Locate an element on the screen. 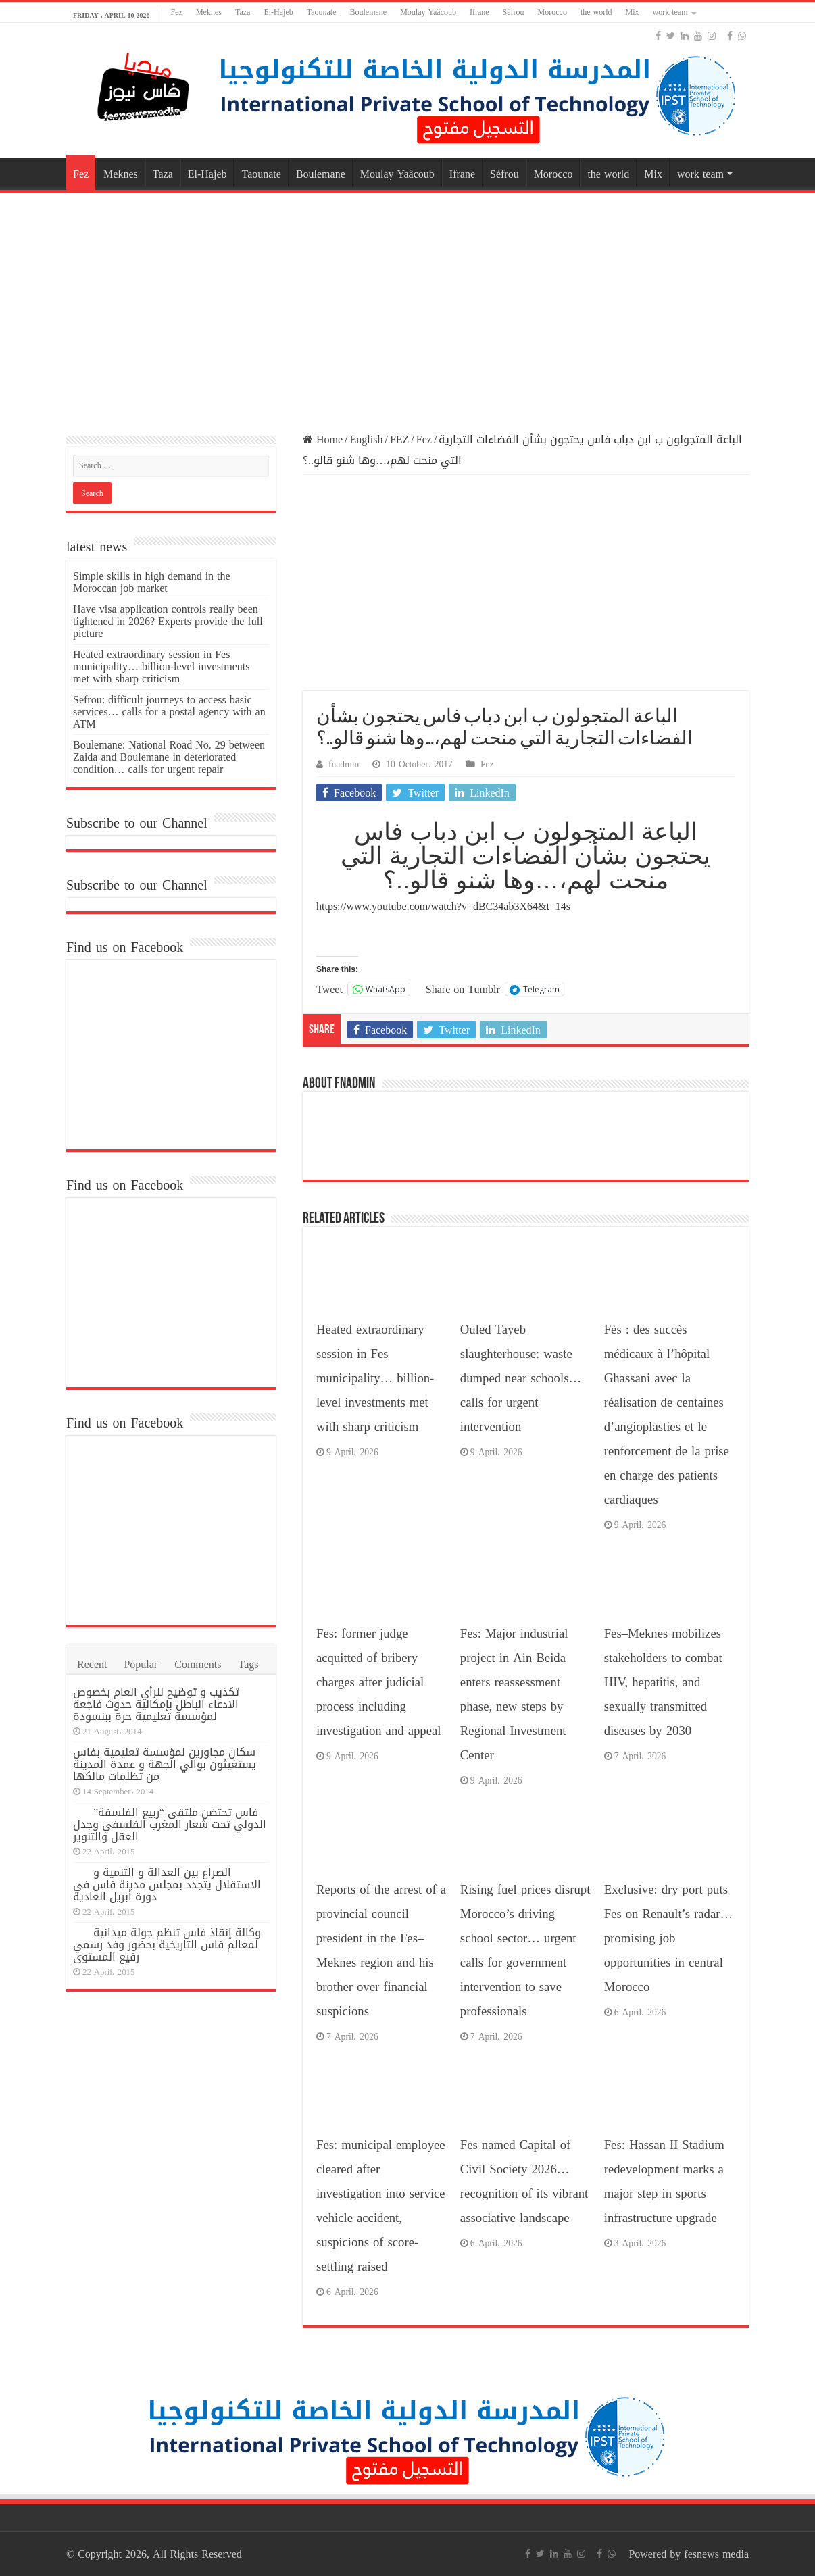  Tweet is located at coordinates (329, 988).